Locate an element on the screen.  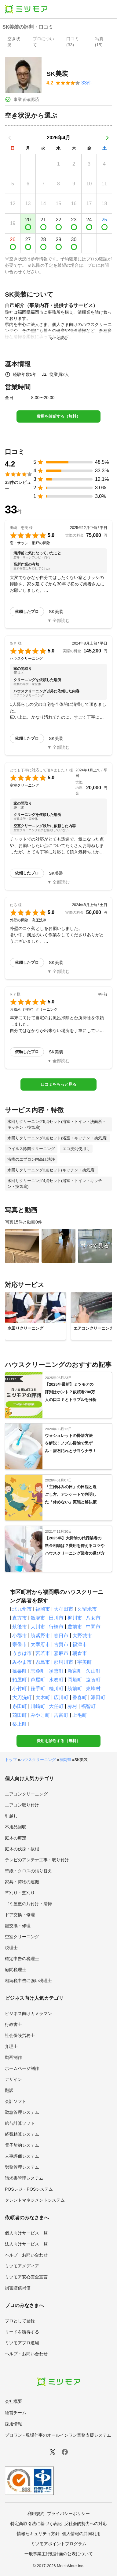
芦屋町 is located at coordinates (38, 1679).